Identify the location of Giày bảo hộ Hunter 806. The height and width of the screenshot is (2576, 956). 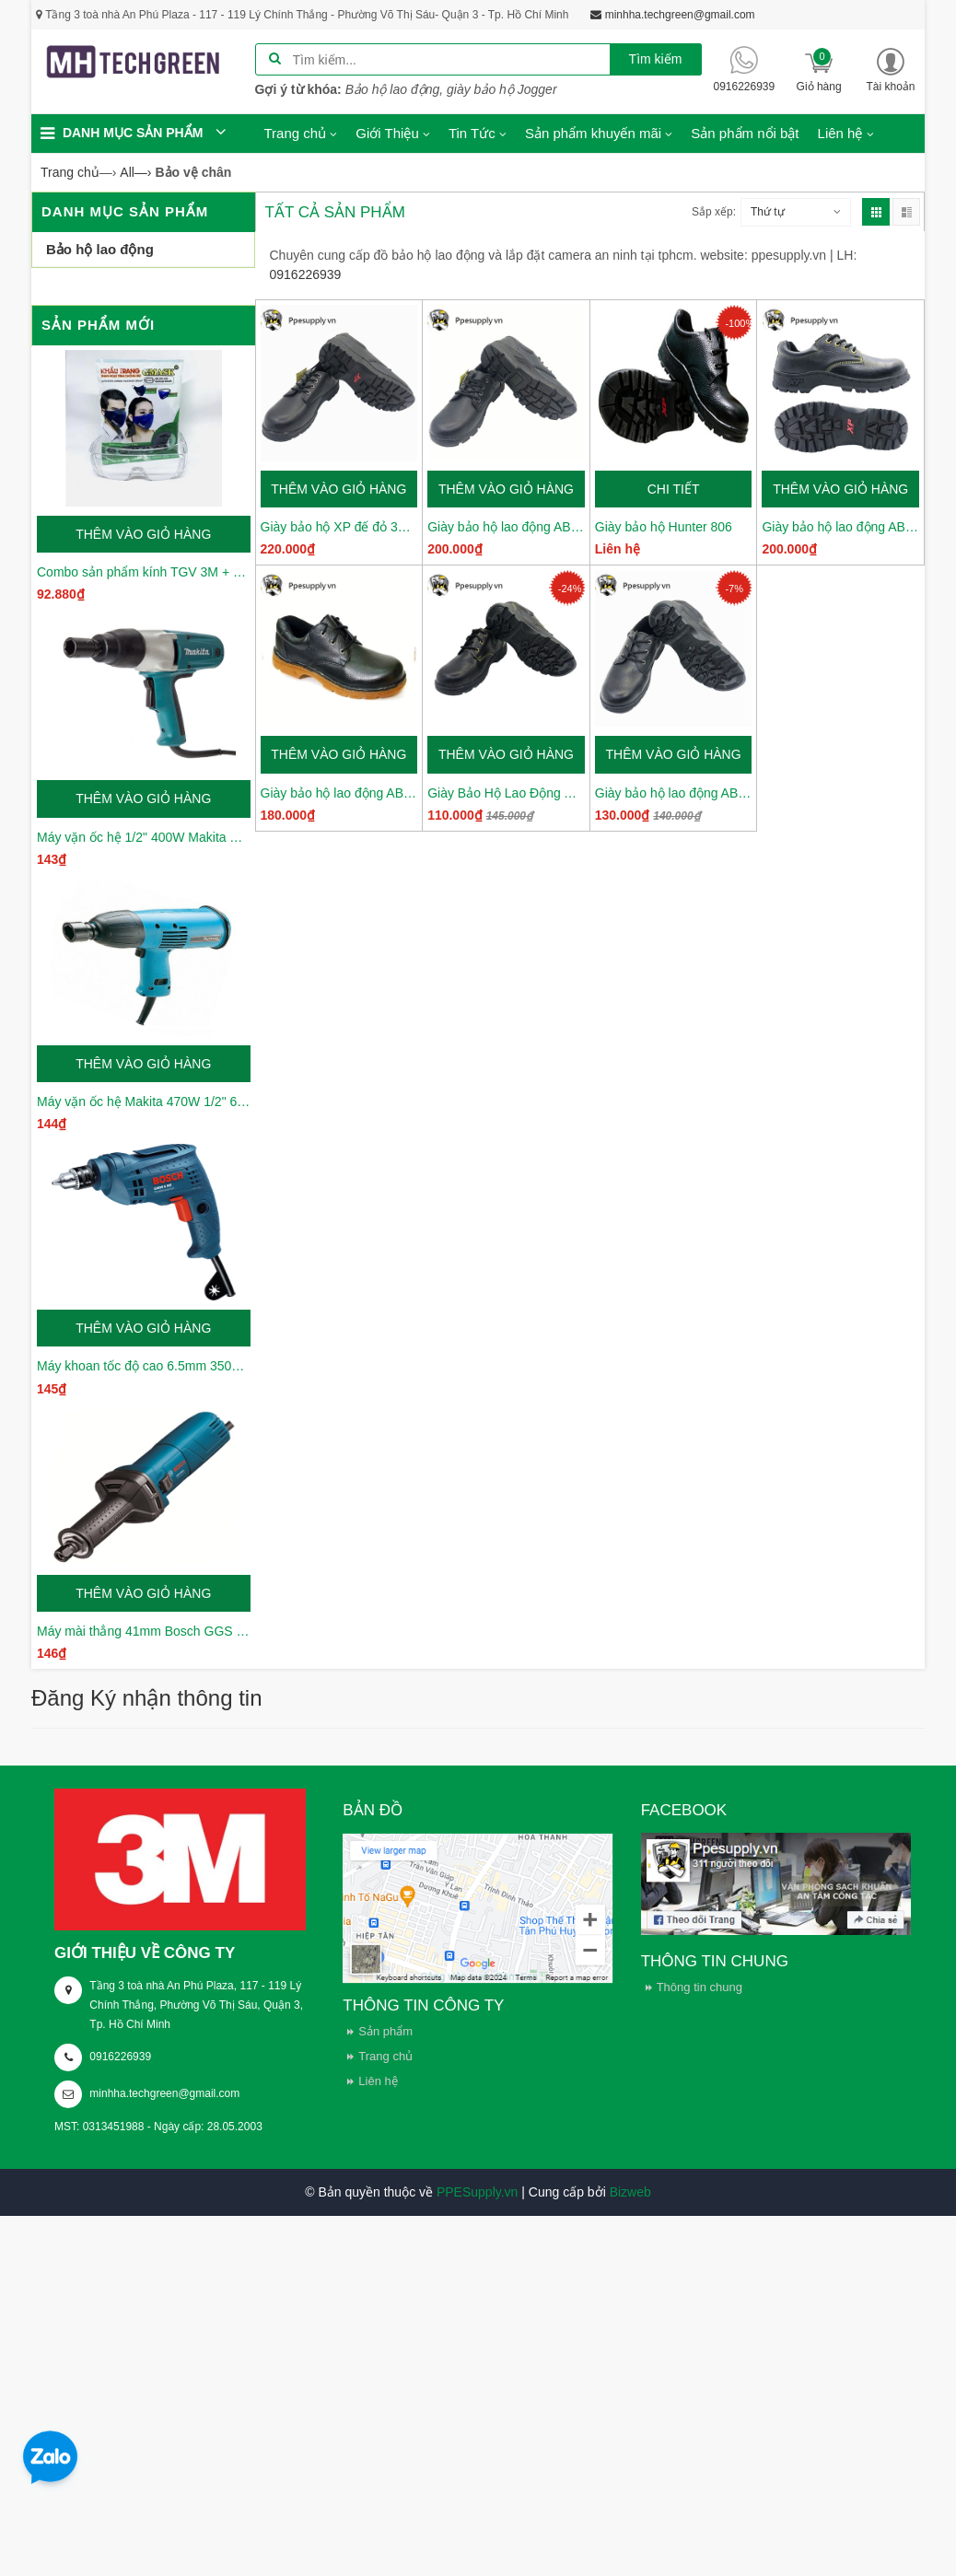
(663, 526).